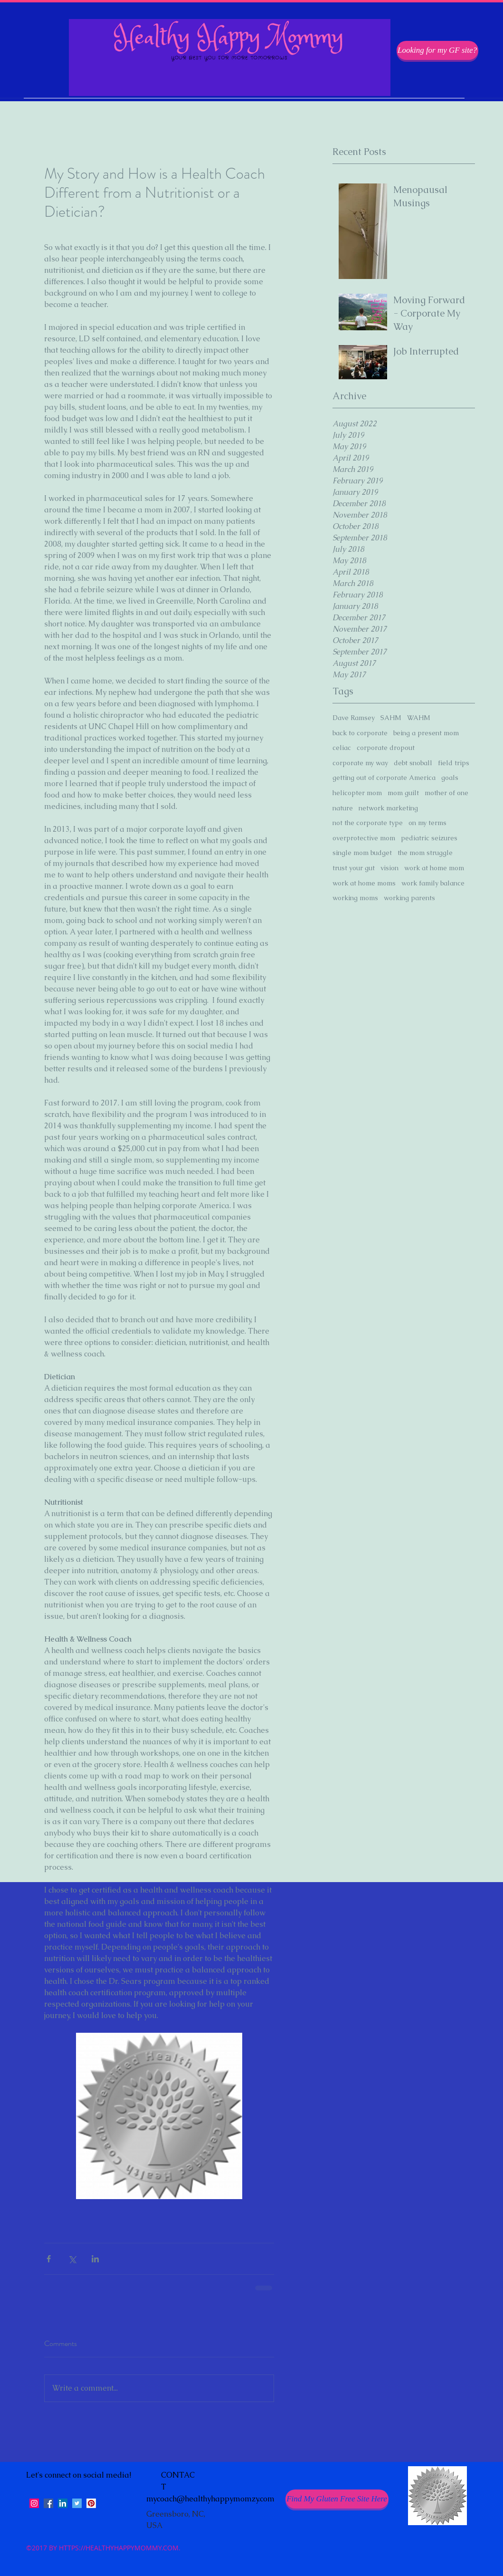  What do you see at coordinates (210, 2499) in the screenshot?
I see `mycoach@healthyhappymomzy.com` at bounding box center [210, 2499].